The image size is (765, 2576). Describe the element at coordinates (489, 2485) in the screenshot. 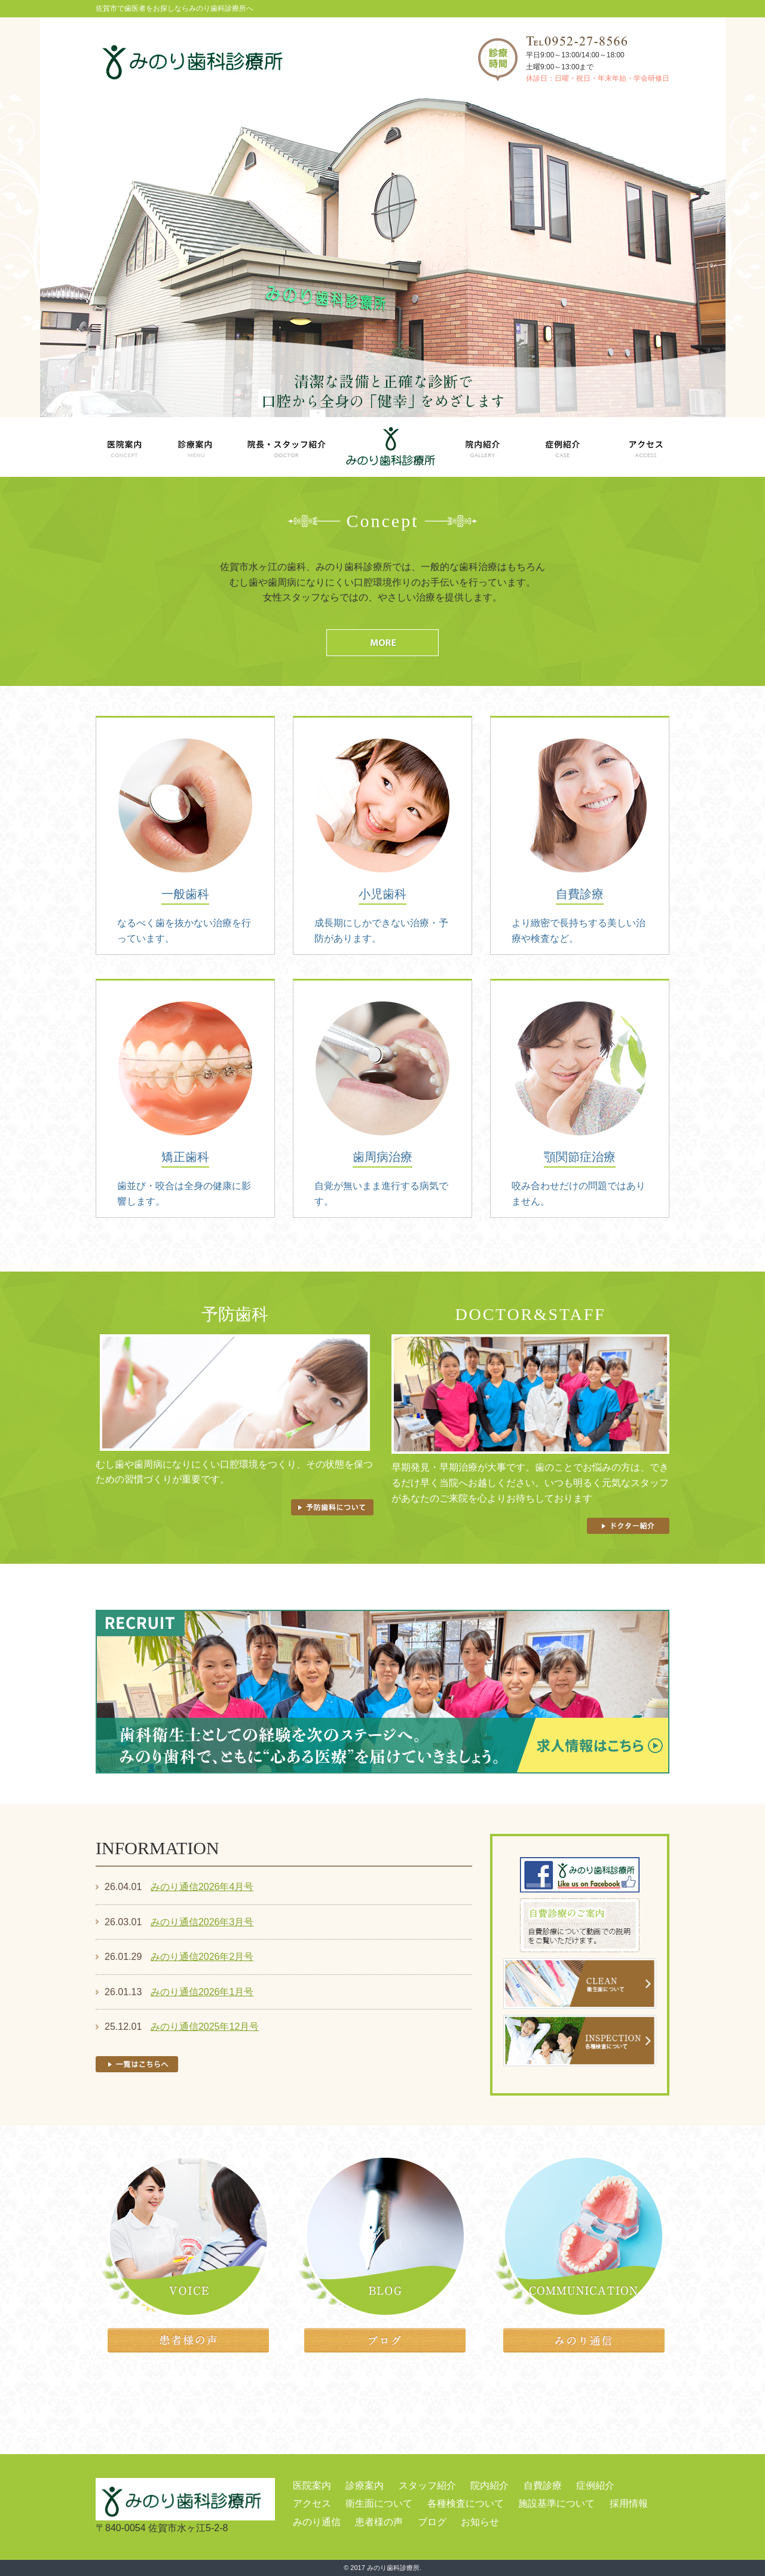

I see `院内紹介` at that location.